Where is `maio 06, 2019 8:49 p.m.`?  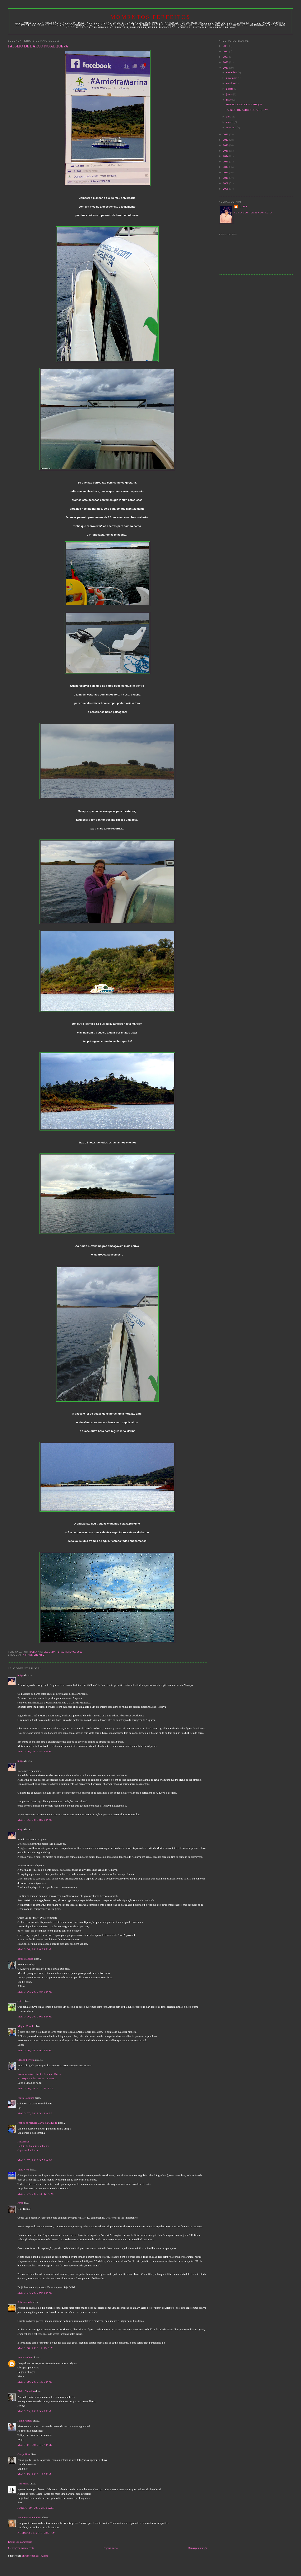 maio 06, 2019 8:49 p.m. is located at coordinates (34, 1991).